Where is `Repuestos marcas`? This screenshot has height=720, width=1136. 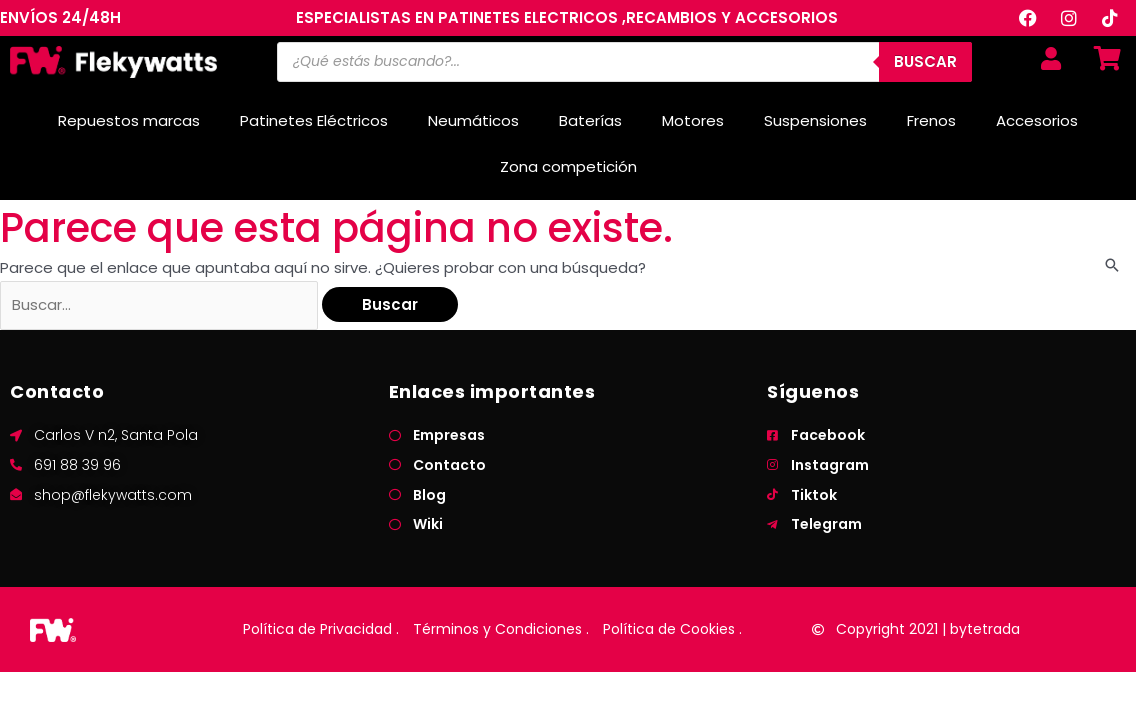 Repuestos marcas is located at coordinates (129, 120).